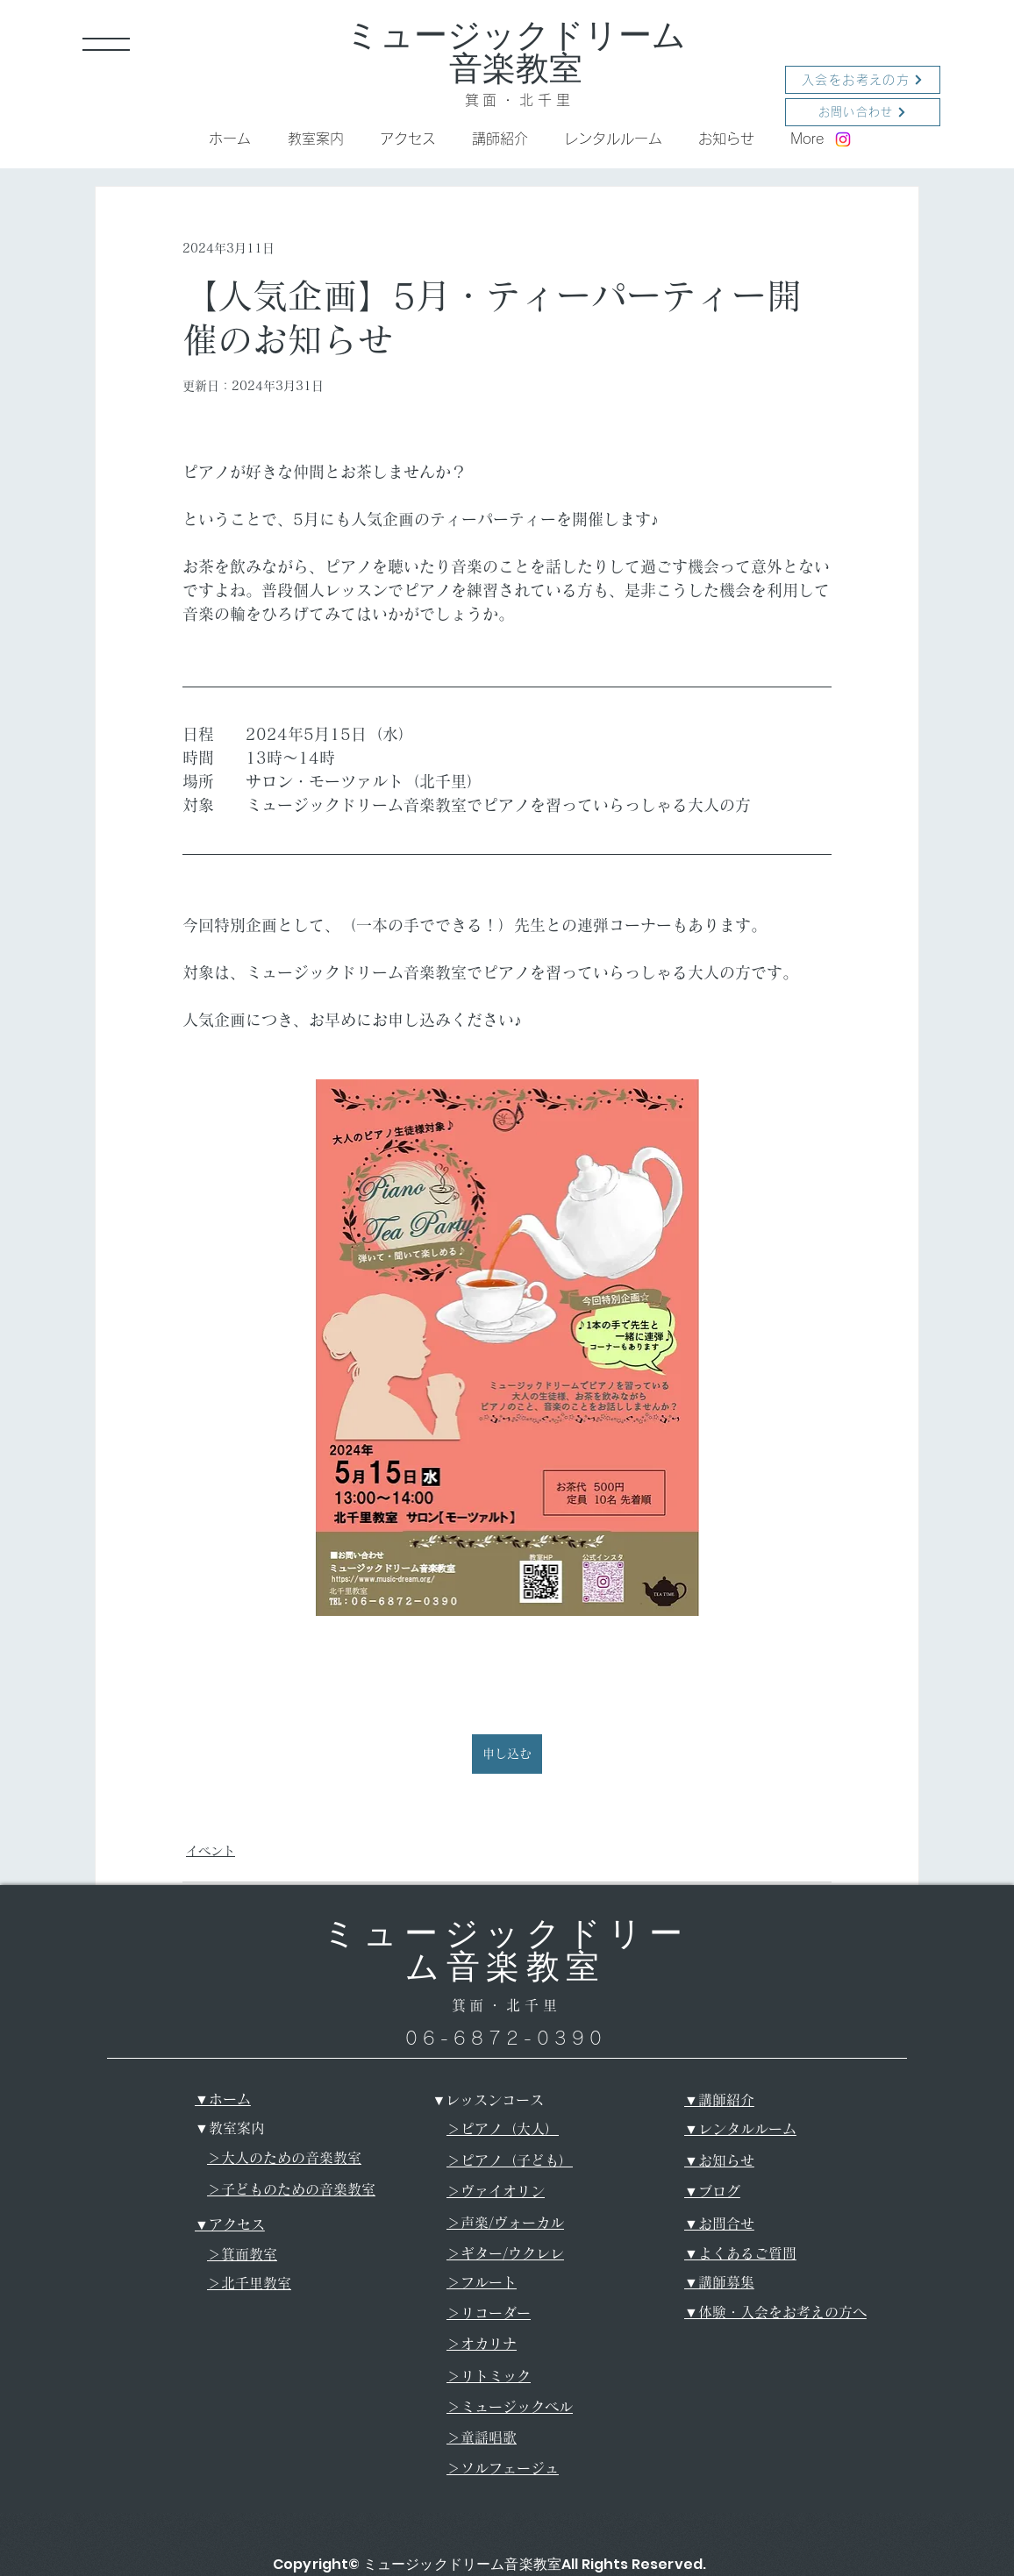 The width and height of the screenshot is (1014, 2576). What do you see at coordinates (210, 1851) in the screenshot?
I see `イベント` at bounding box center [210, 1851].